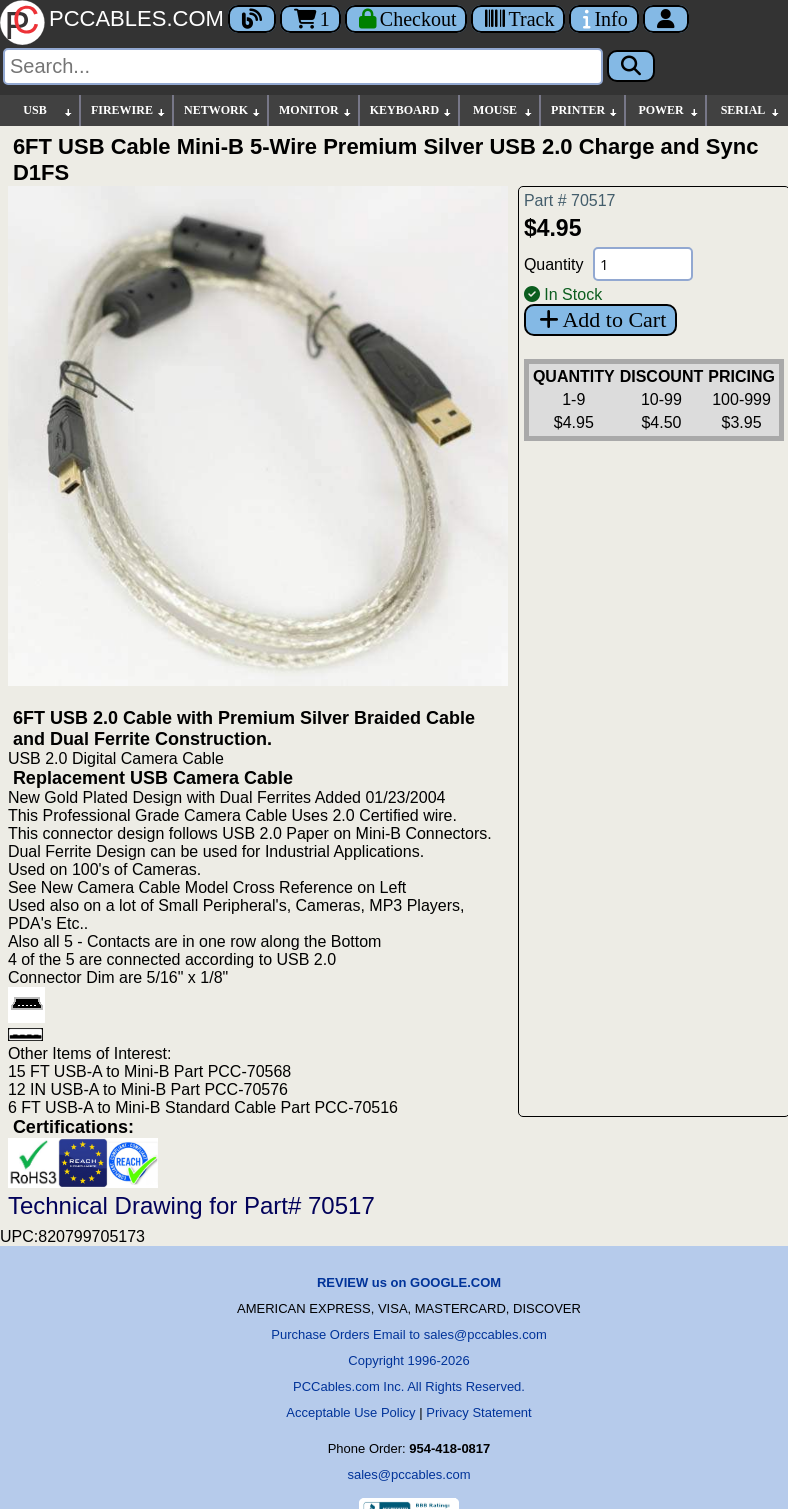 This screenshot has width=788, height=1509. What do you see at coordinates (310, 19) in the screenshot?
I see `1 [Cart]` at bounding box center [310, 19].